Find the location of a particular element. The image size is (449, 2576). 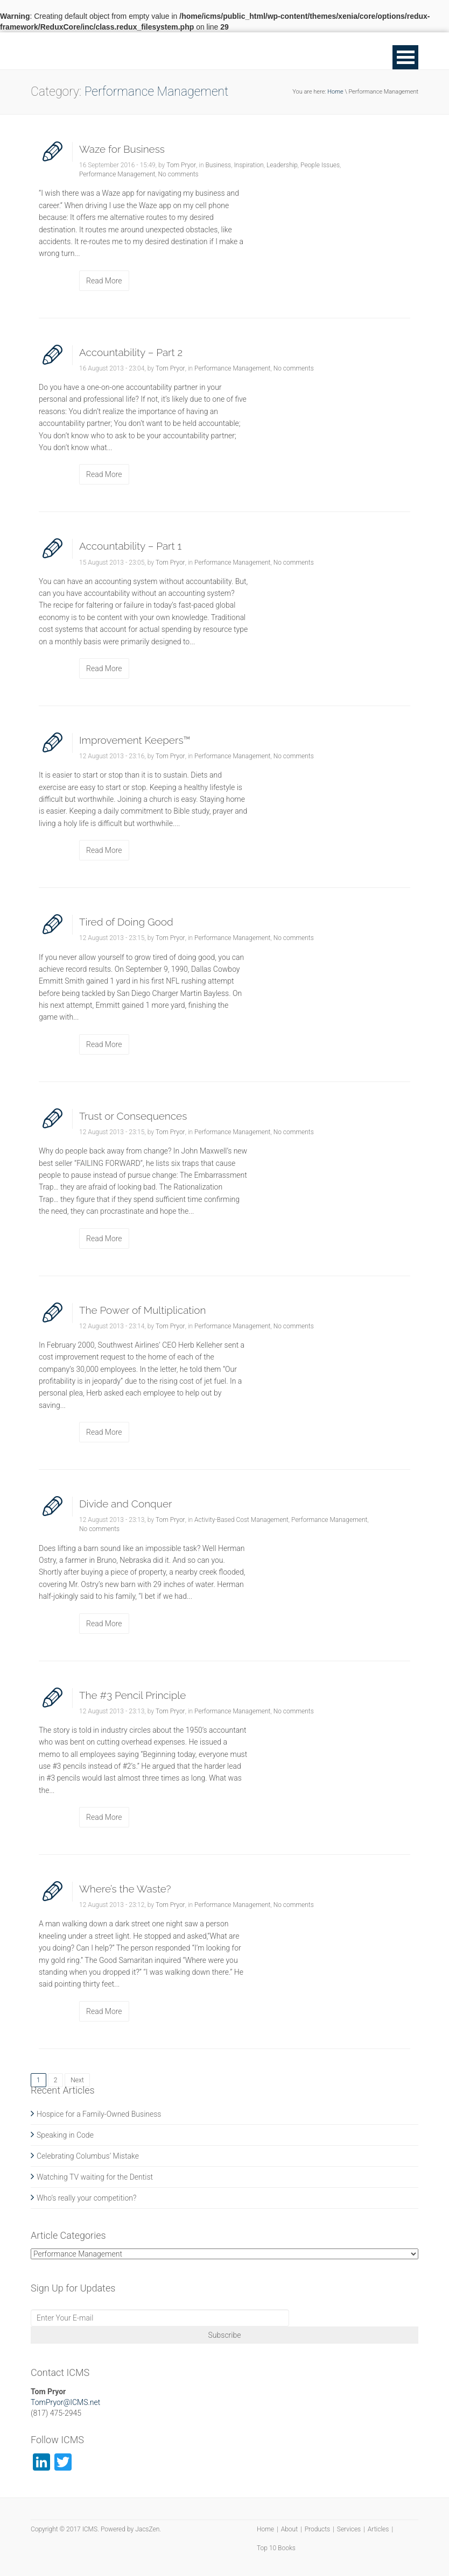

Celebrating Columbus’ Mistake is located at coordinates (88, 2156).